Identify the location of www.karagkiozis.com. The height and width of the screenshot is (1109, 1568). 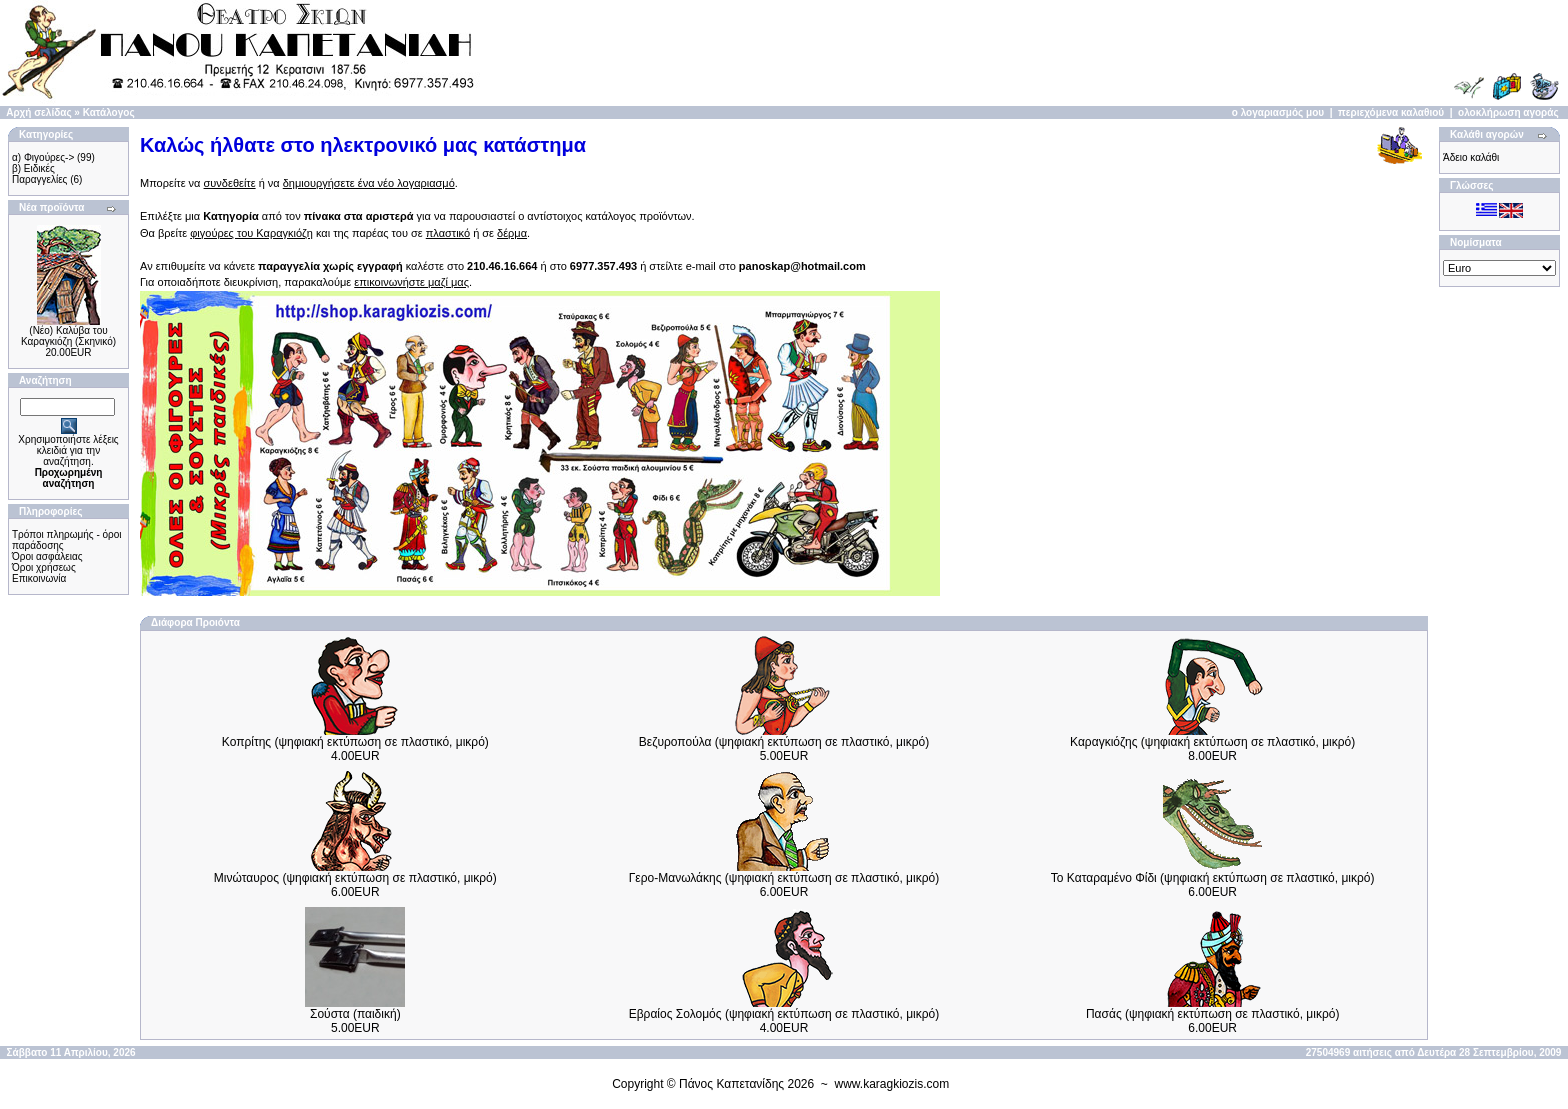
(892, 1084).